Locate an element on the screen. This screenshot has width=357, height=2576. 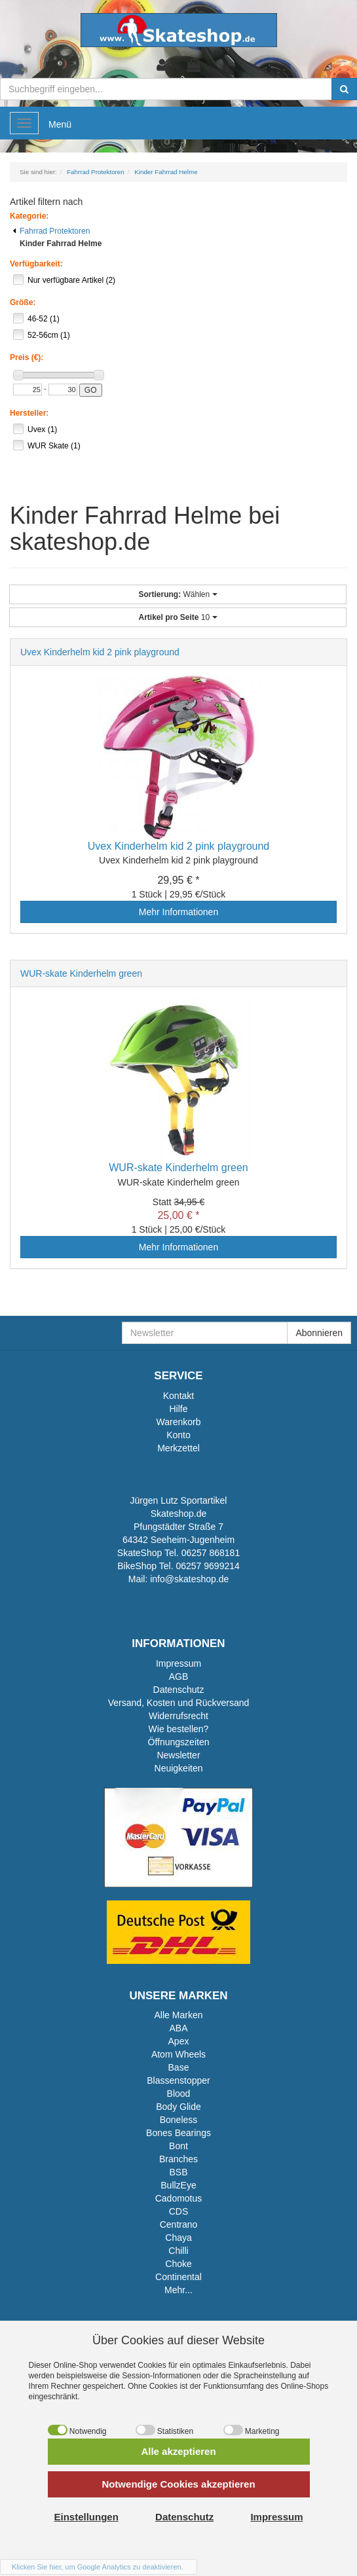
Abonnieren is located at coordinates (319, 1333).